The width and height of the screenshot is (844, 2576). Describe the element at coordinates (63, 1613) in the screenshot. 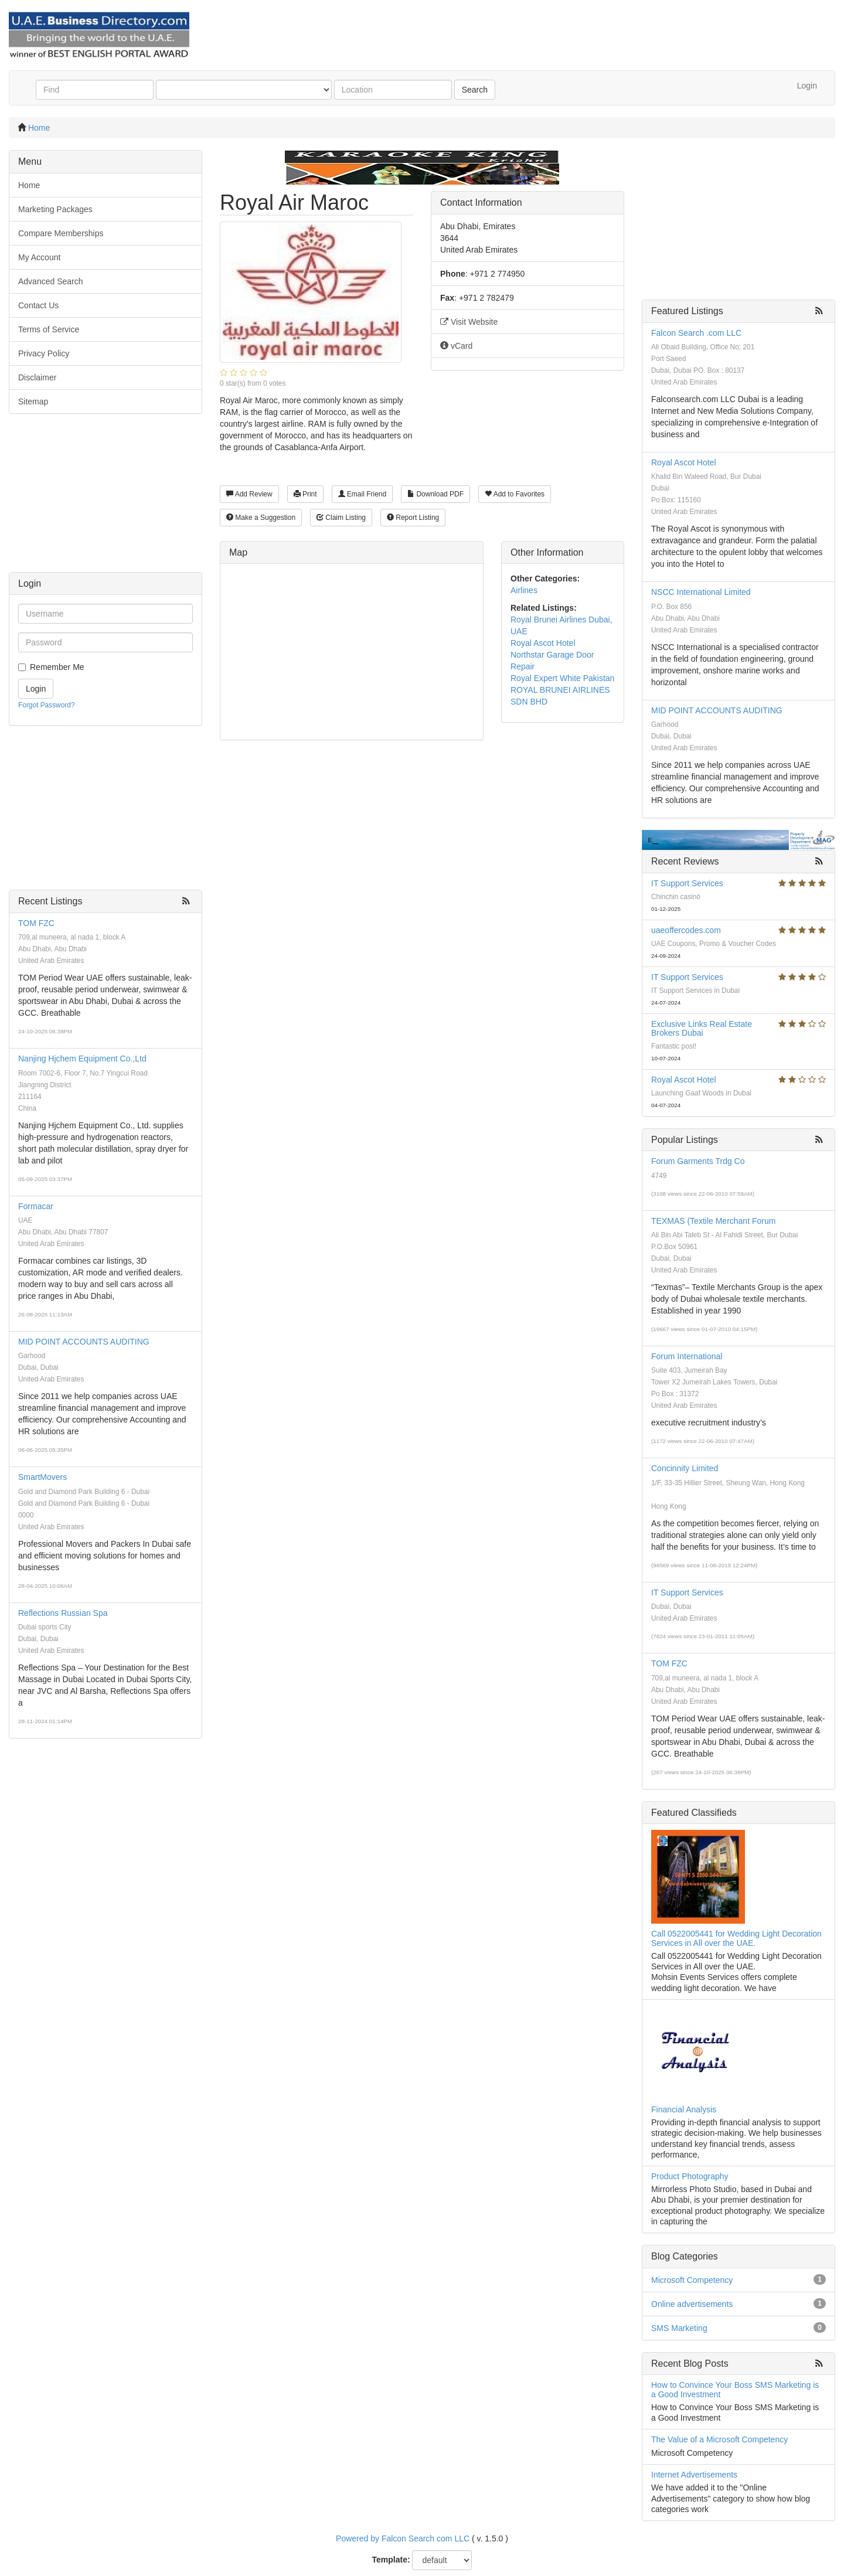

I see `Reflections Russian Spa` at that location.